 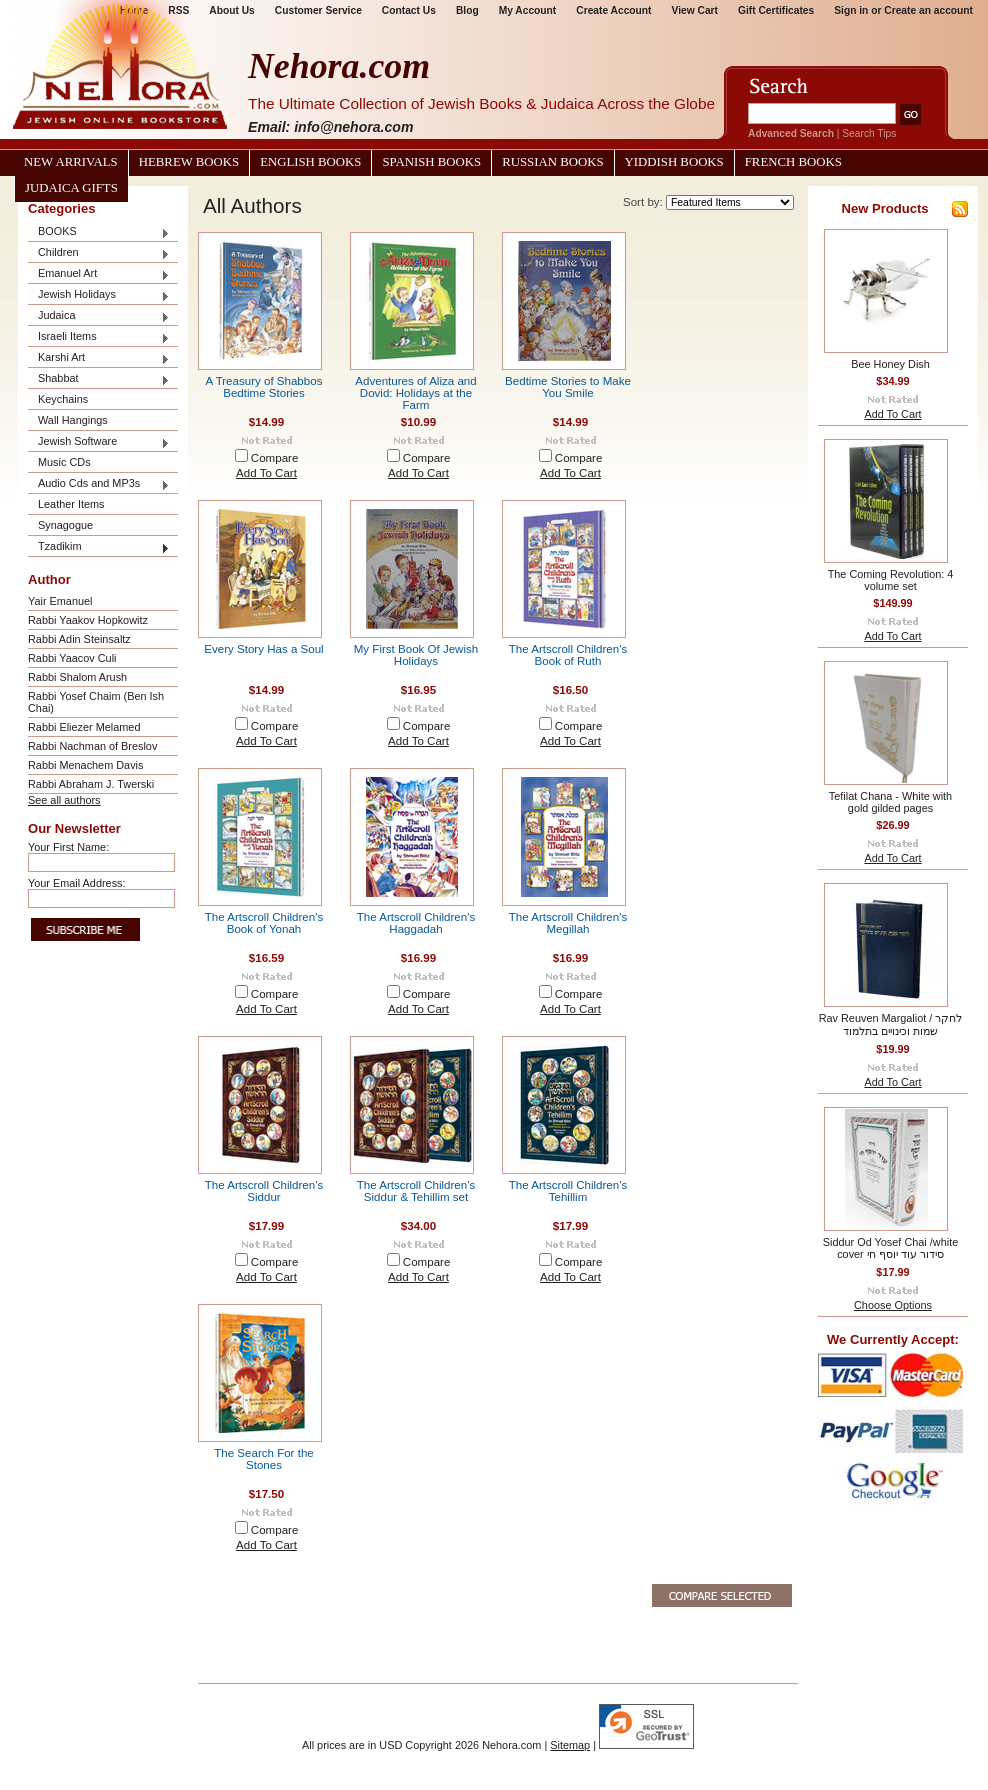 I want to click on Leather Items, so click(x=71, y=504).